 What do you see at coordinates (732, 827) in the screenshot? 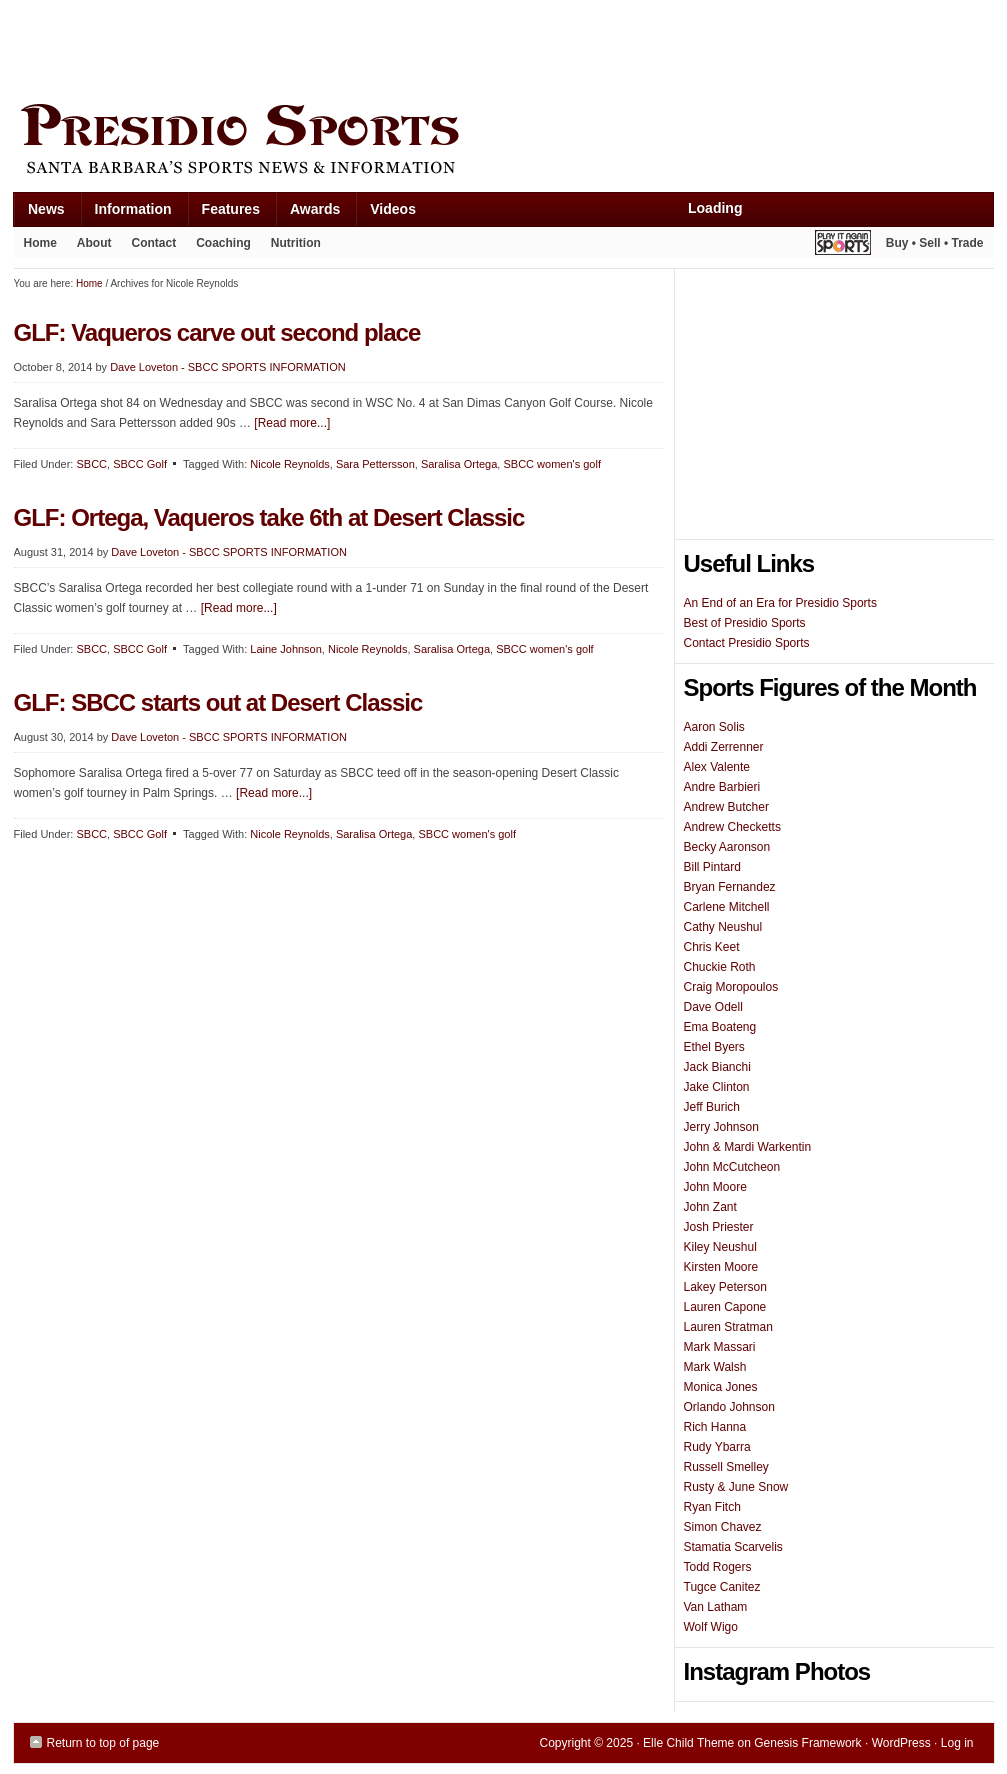
I see `Andrew Checketts` at bounding box center [732, 827].